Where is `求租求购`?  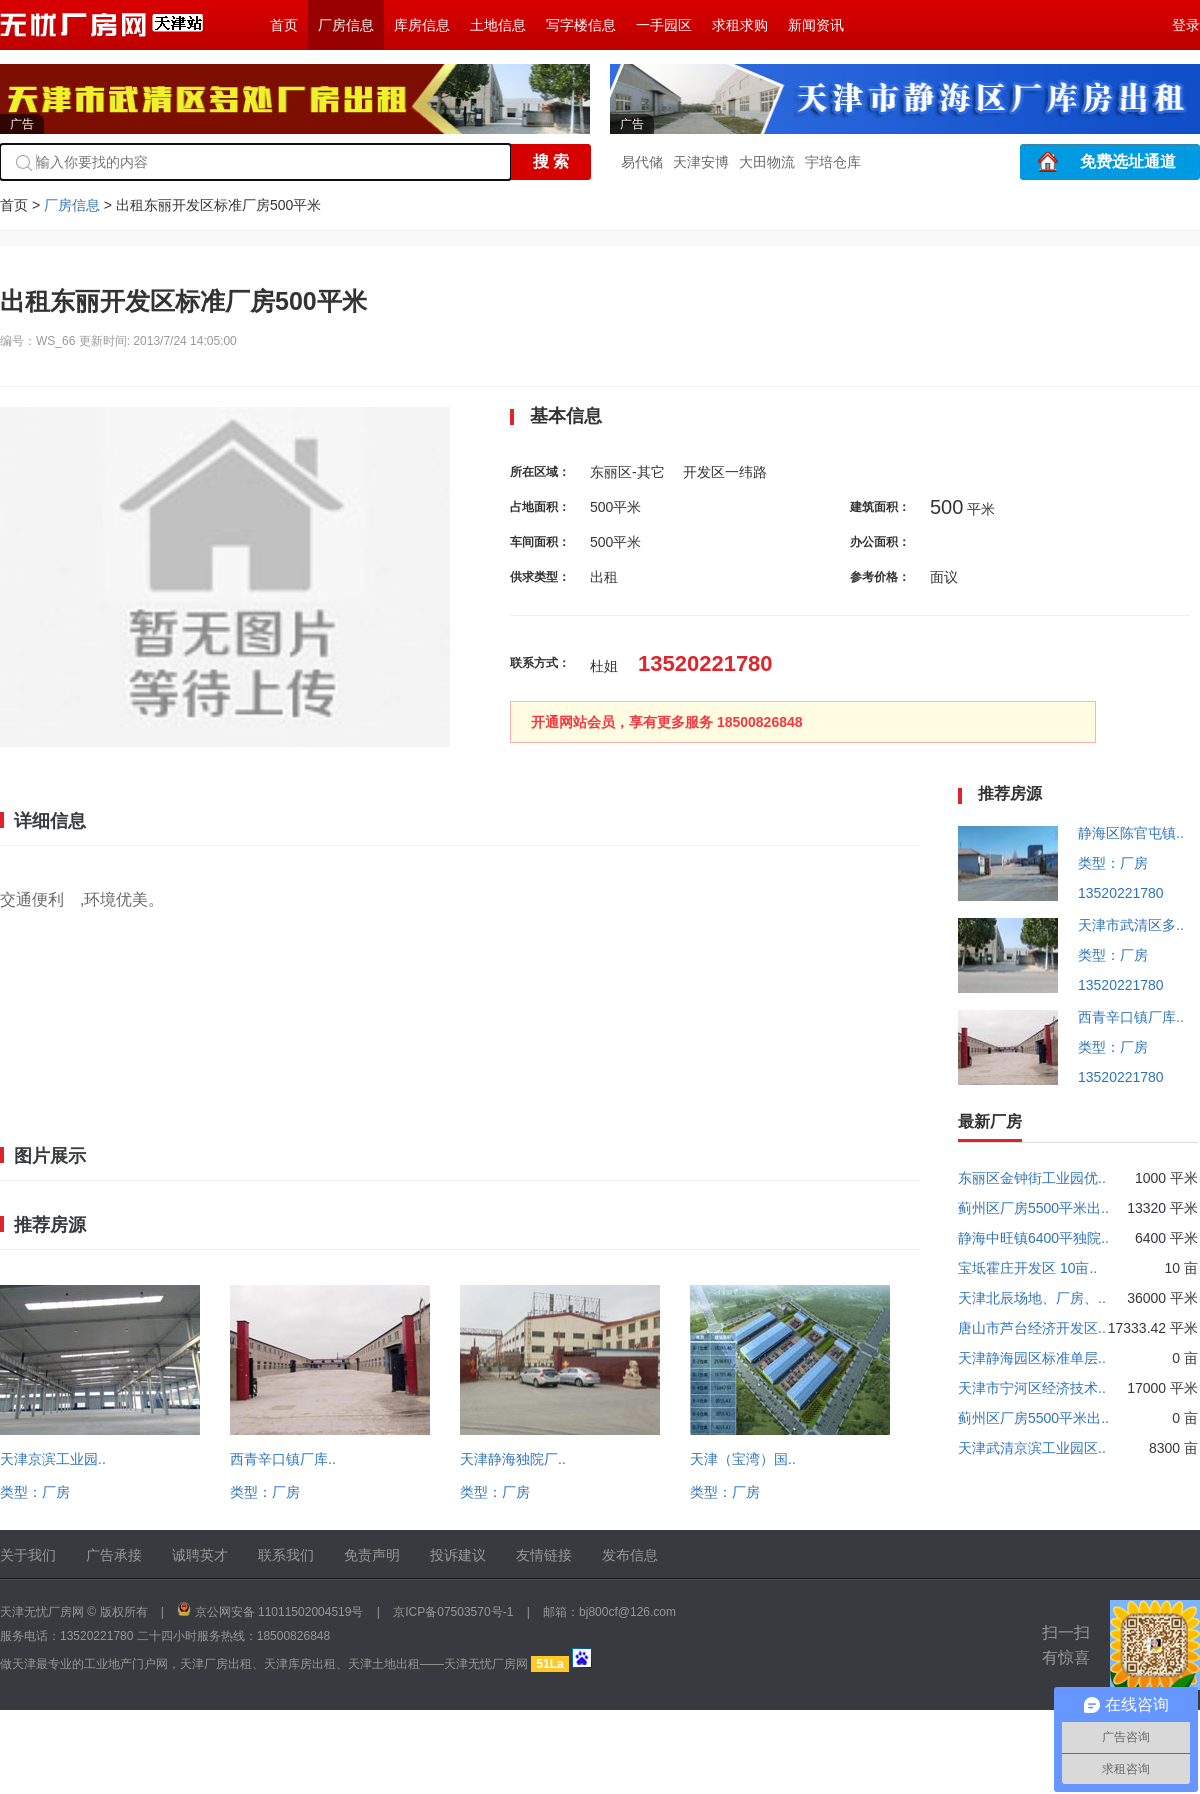 求租求购 is located at coordinates (740, 25).